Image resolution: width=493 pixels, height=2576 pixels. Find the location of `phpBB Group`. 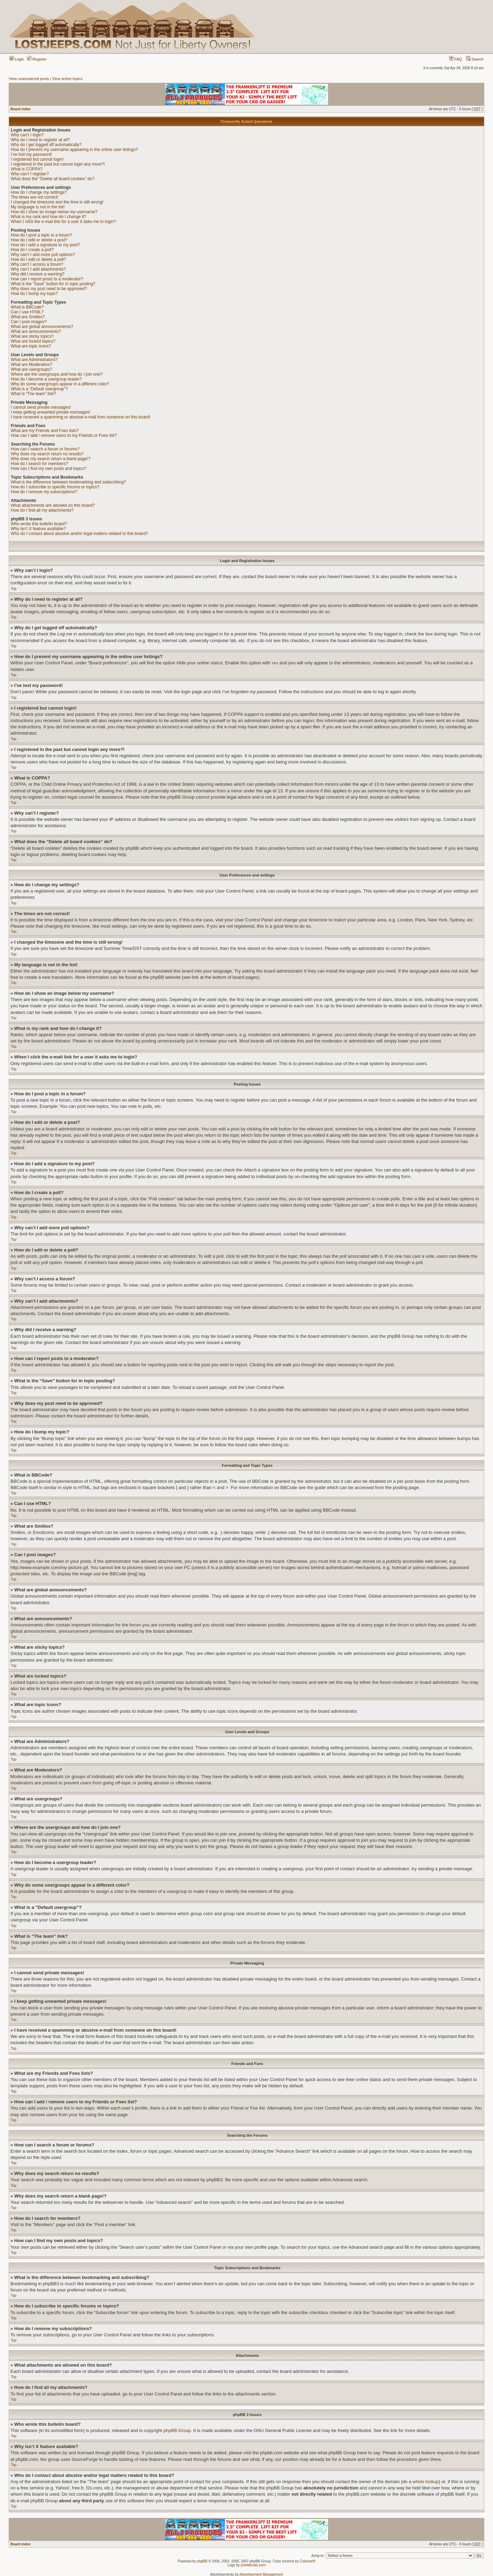

phpBB Group is located at coordinates (177, 2430).